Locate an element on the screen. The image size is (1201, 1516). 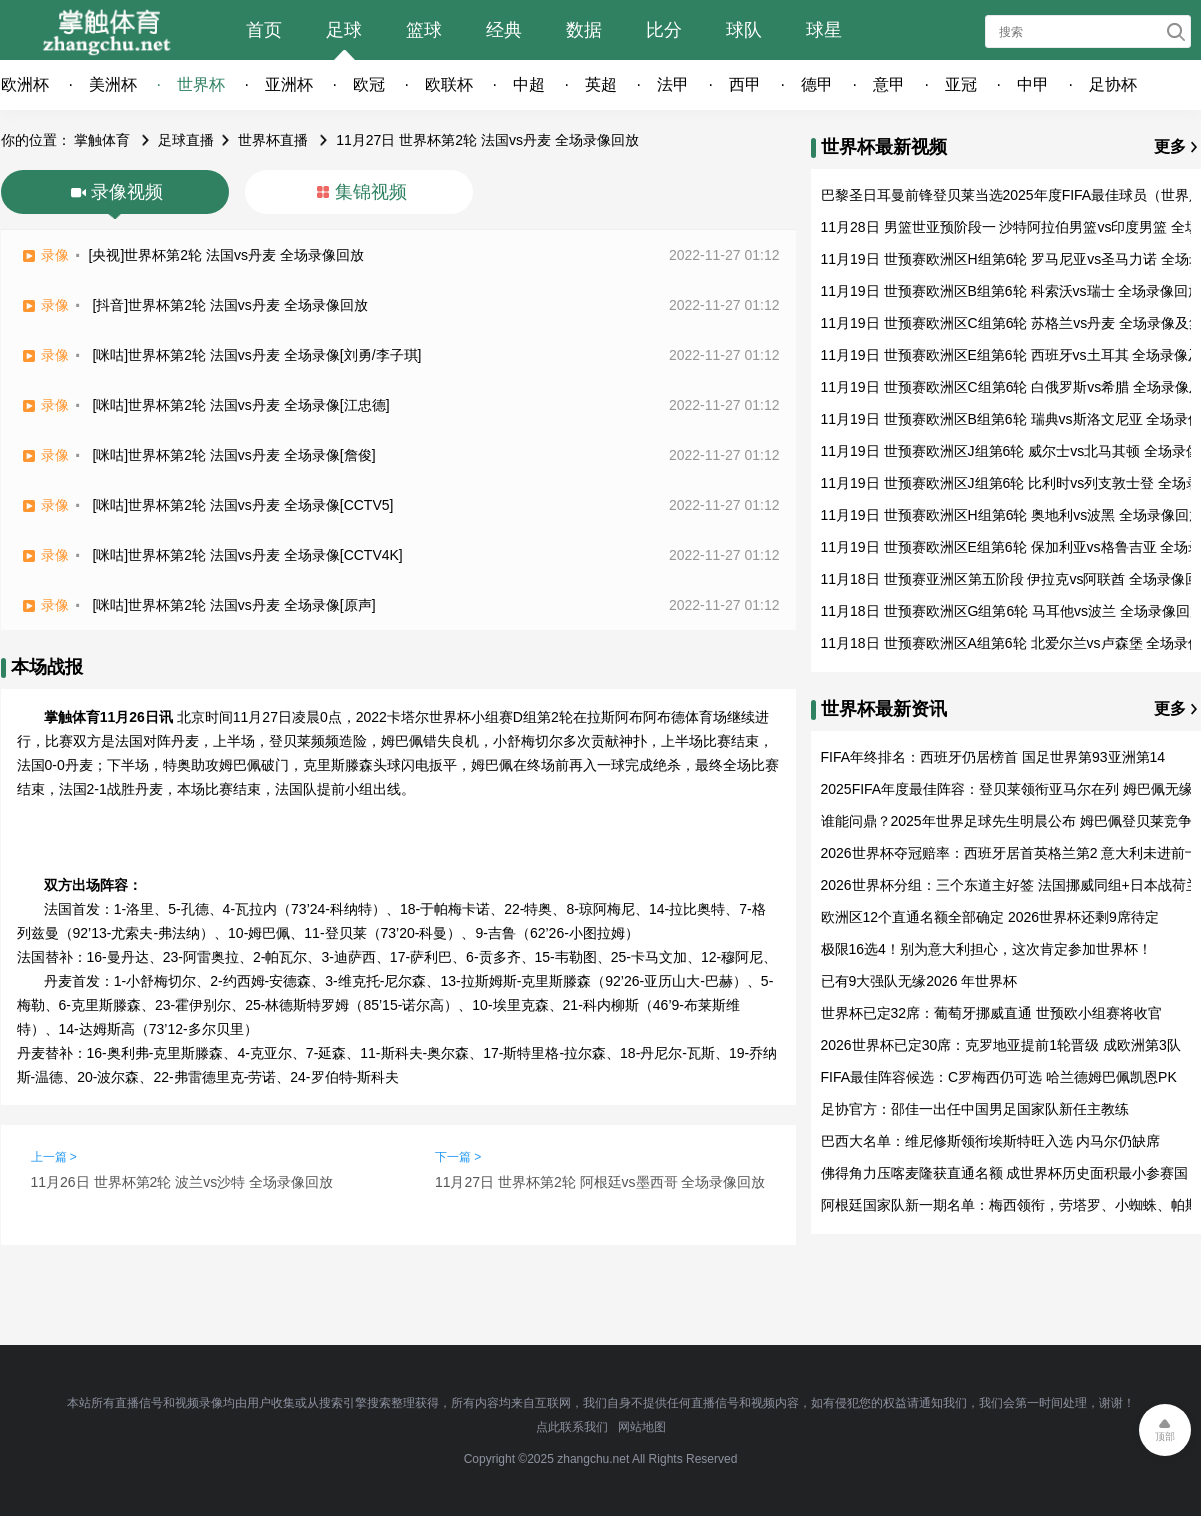
中甲 is located at coordinates (1033, 84).